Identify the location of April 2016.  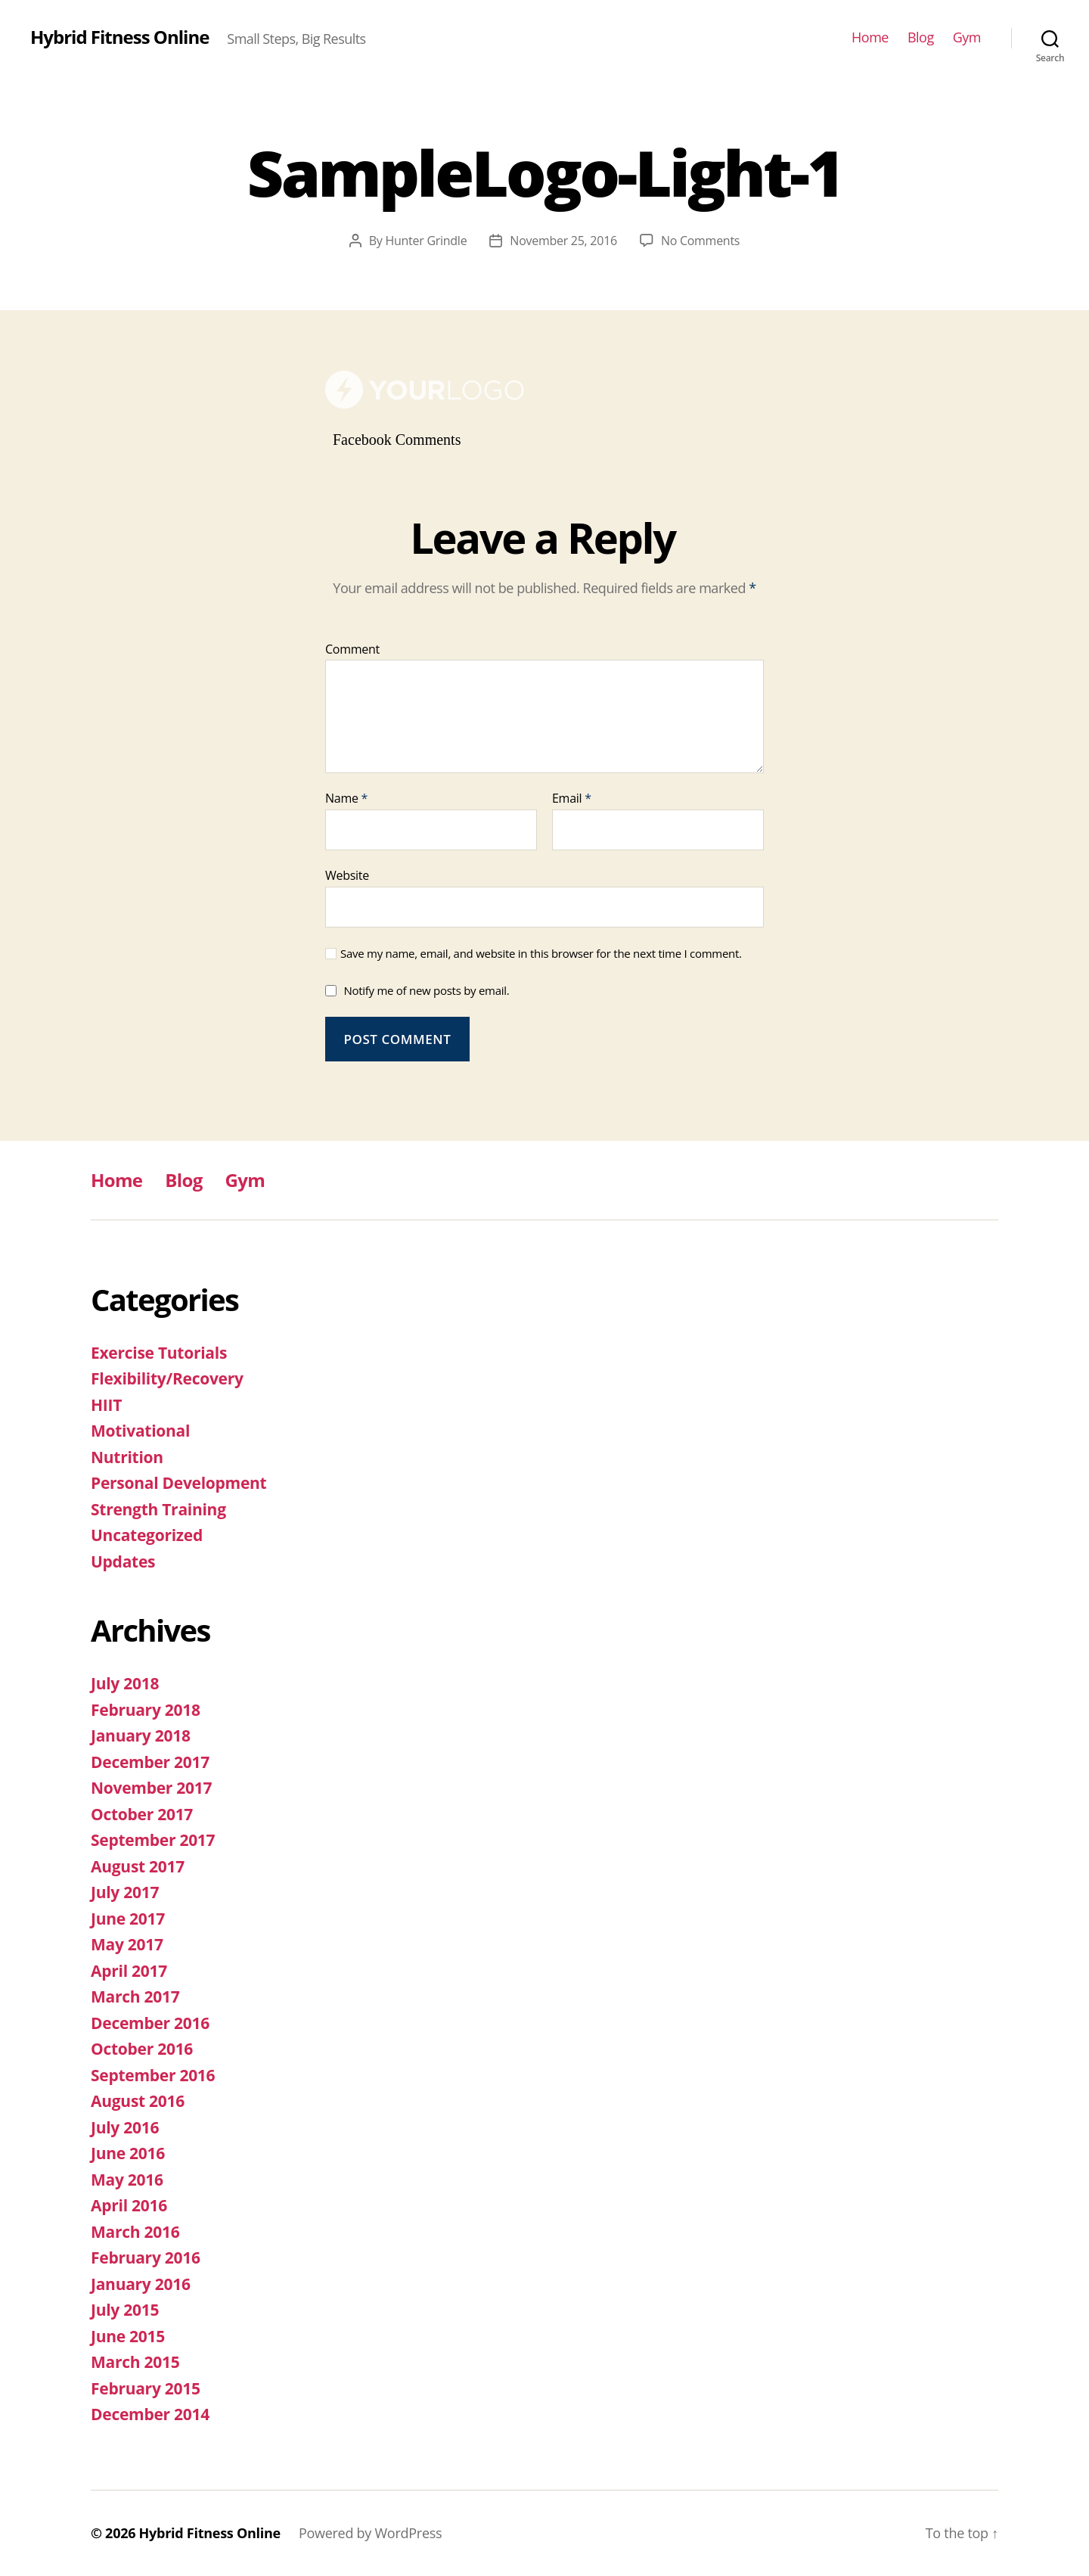
(129, 2205).